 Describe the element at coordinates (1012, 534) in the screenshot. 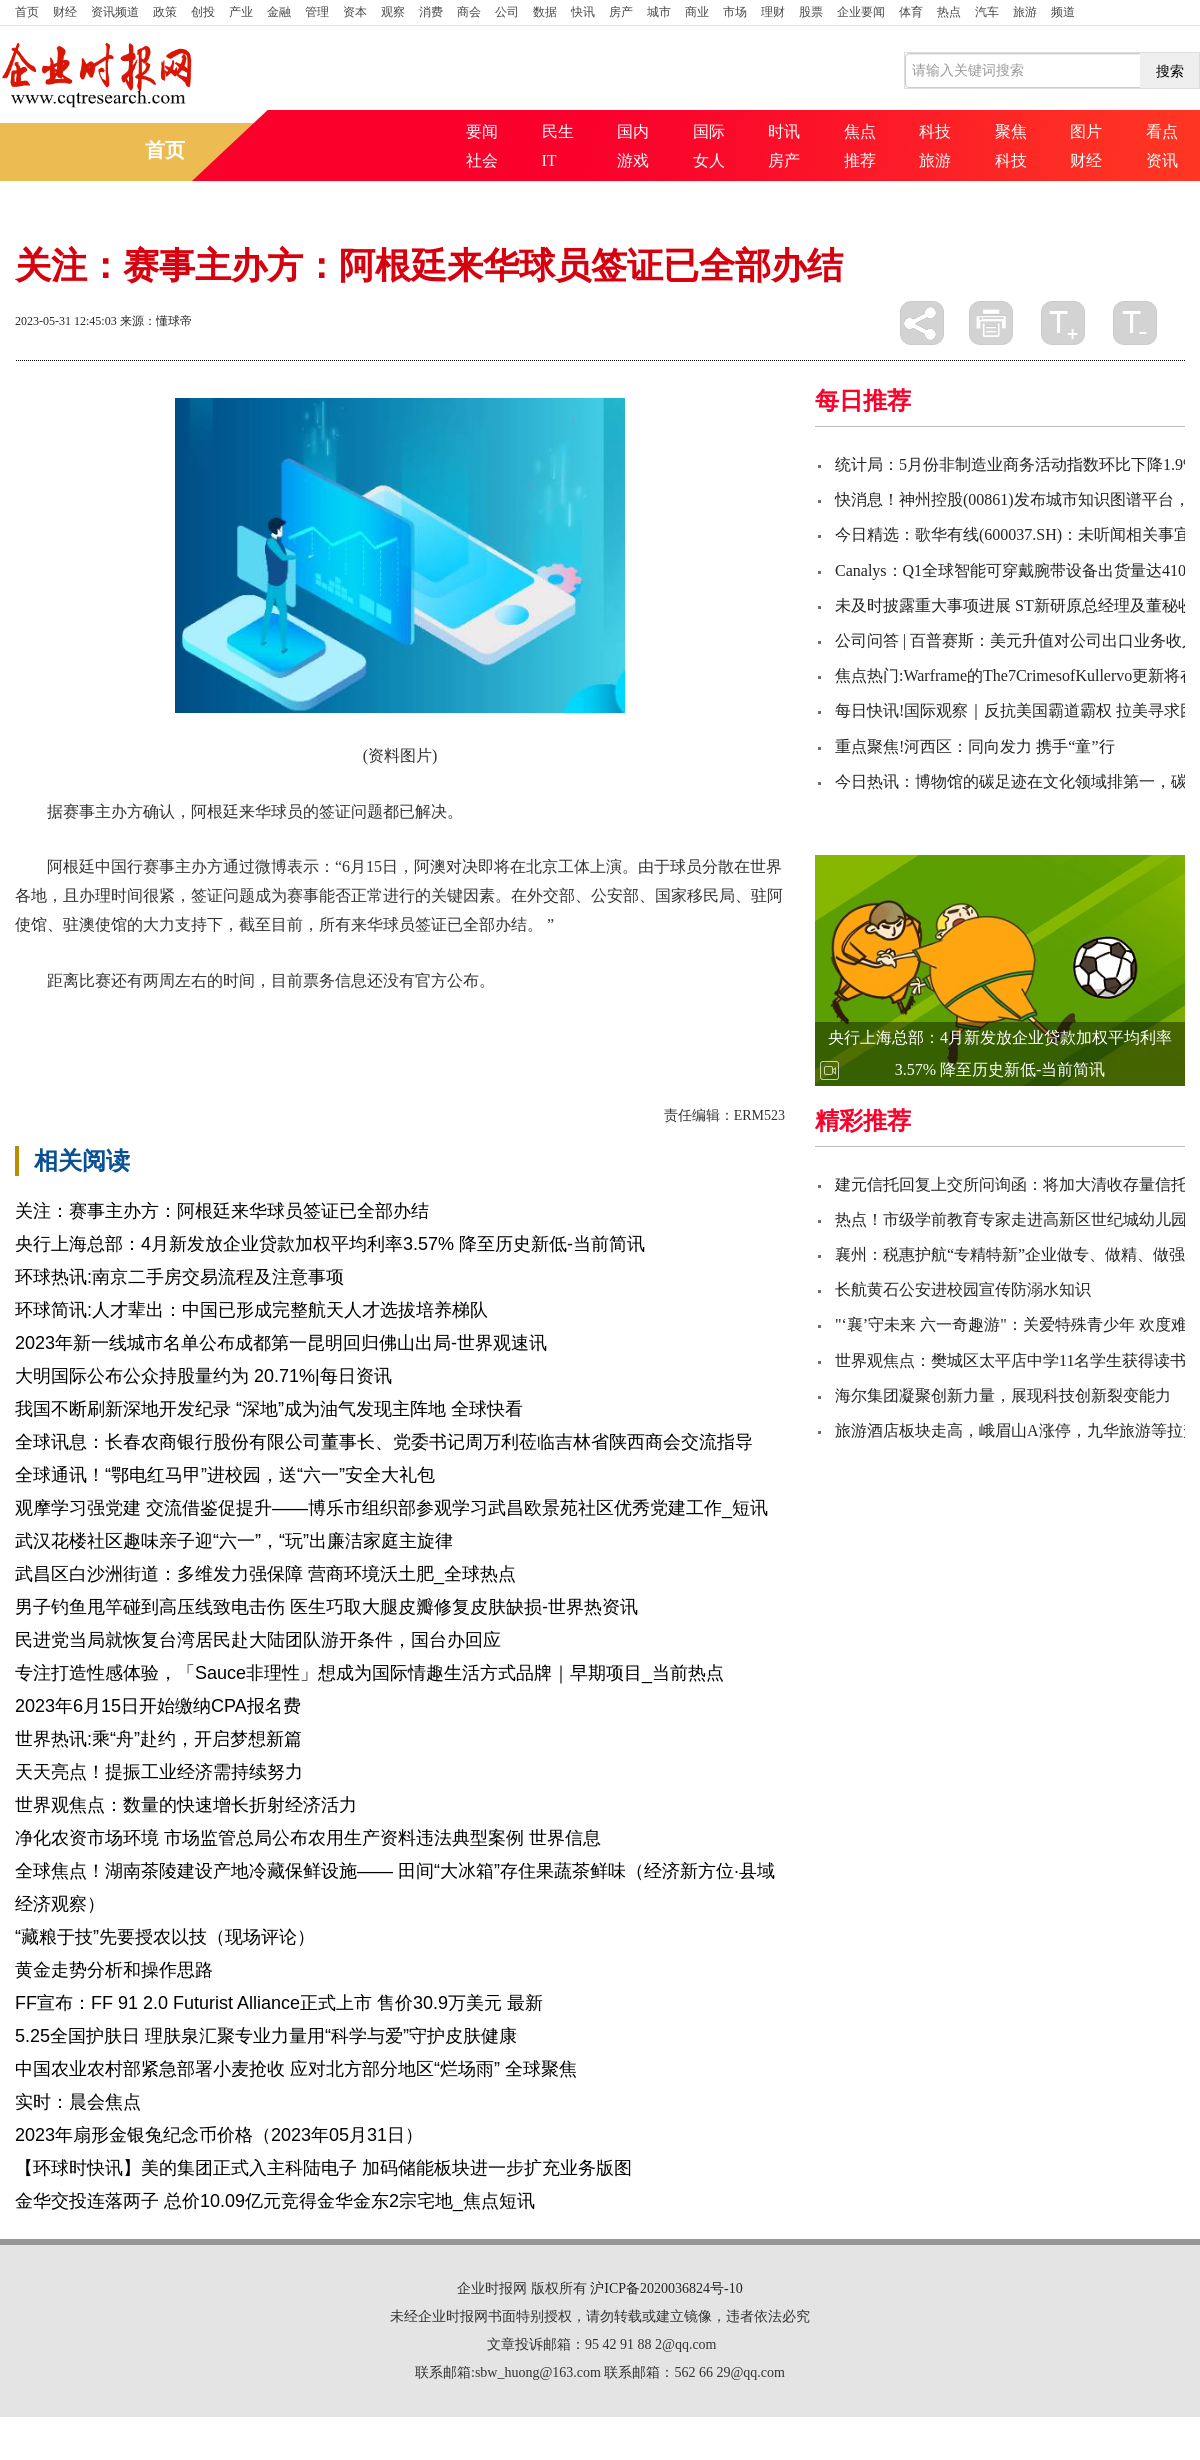

I see `今日精选：歌华有线(600037.SH)：未听闻相关事宜` at that location.